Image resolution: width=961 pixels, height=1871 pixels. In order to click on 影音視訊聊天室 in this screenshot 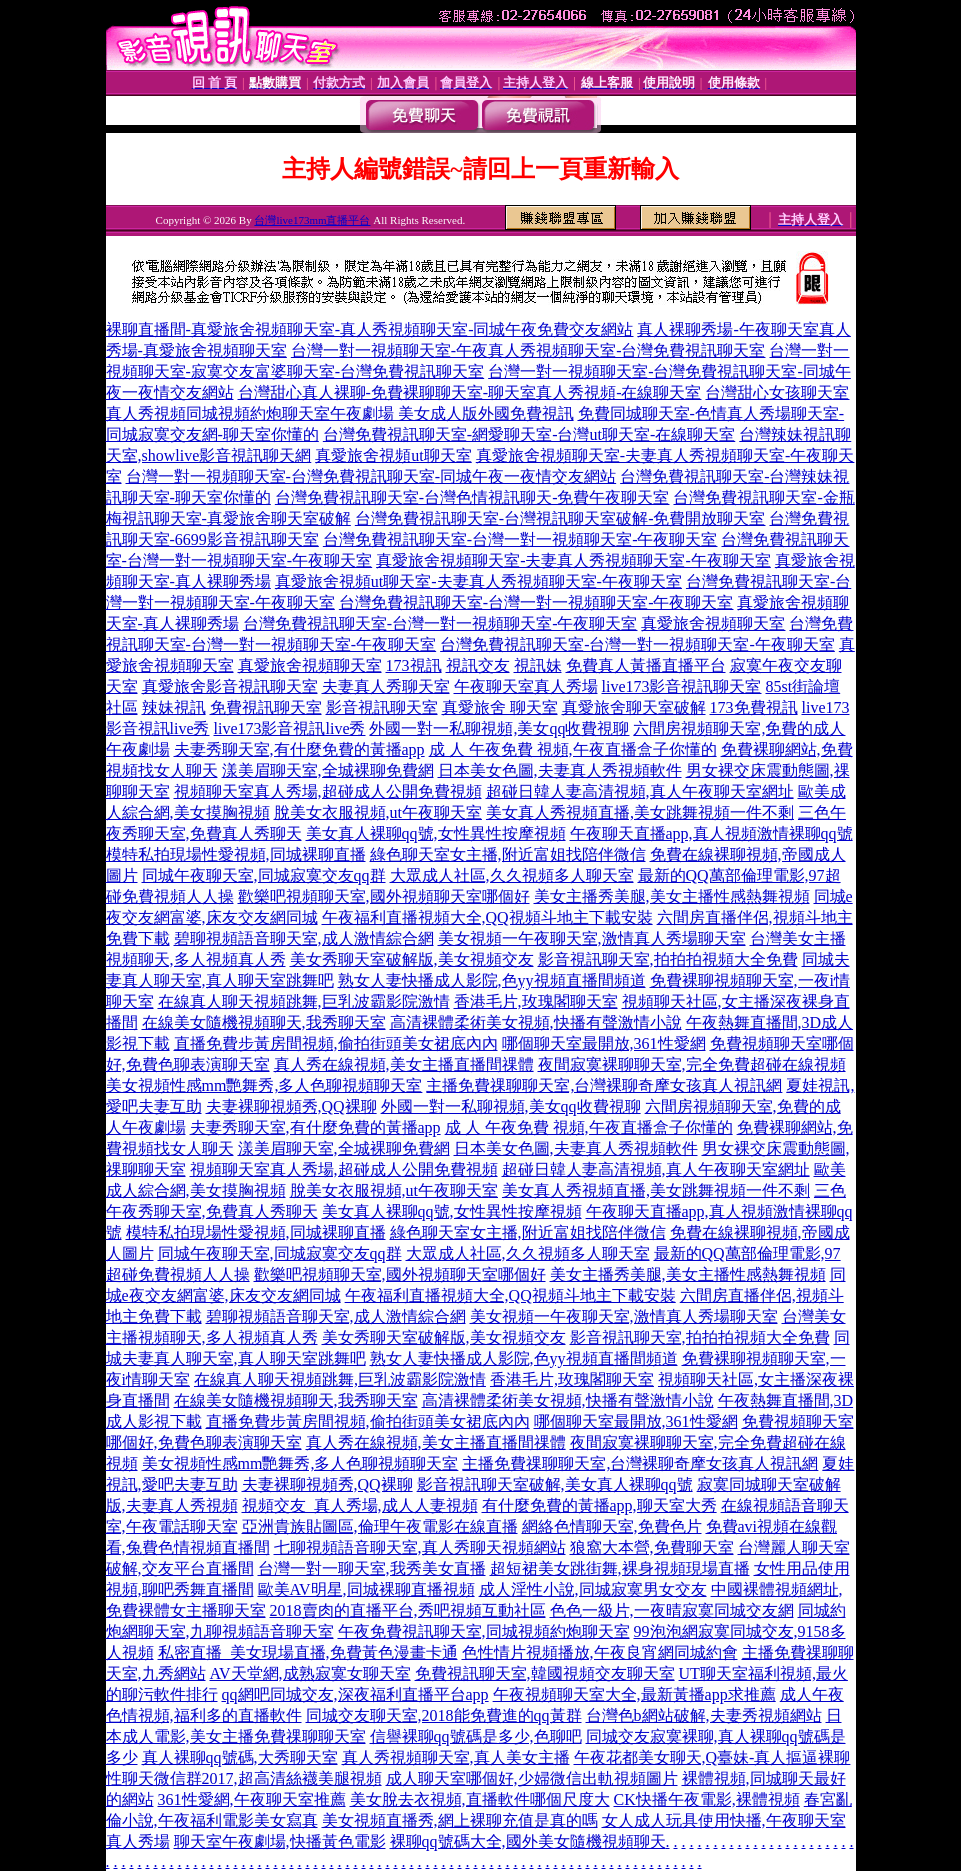, I will do `click(382, 707)`.